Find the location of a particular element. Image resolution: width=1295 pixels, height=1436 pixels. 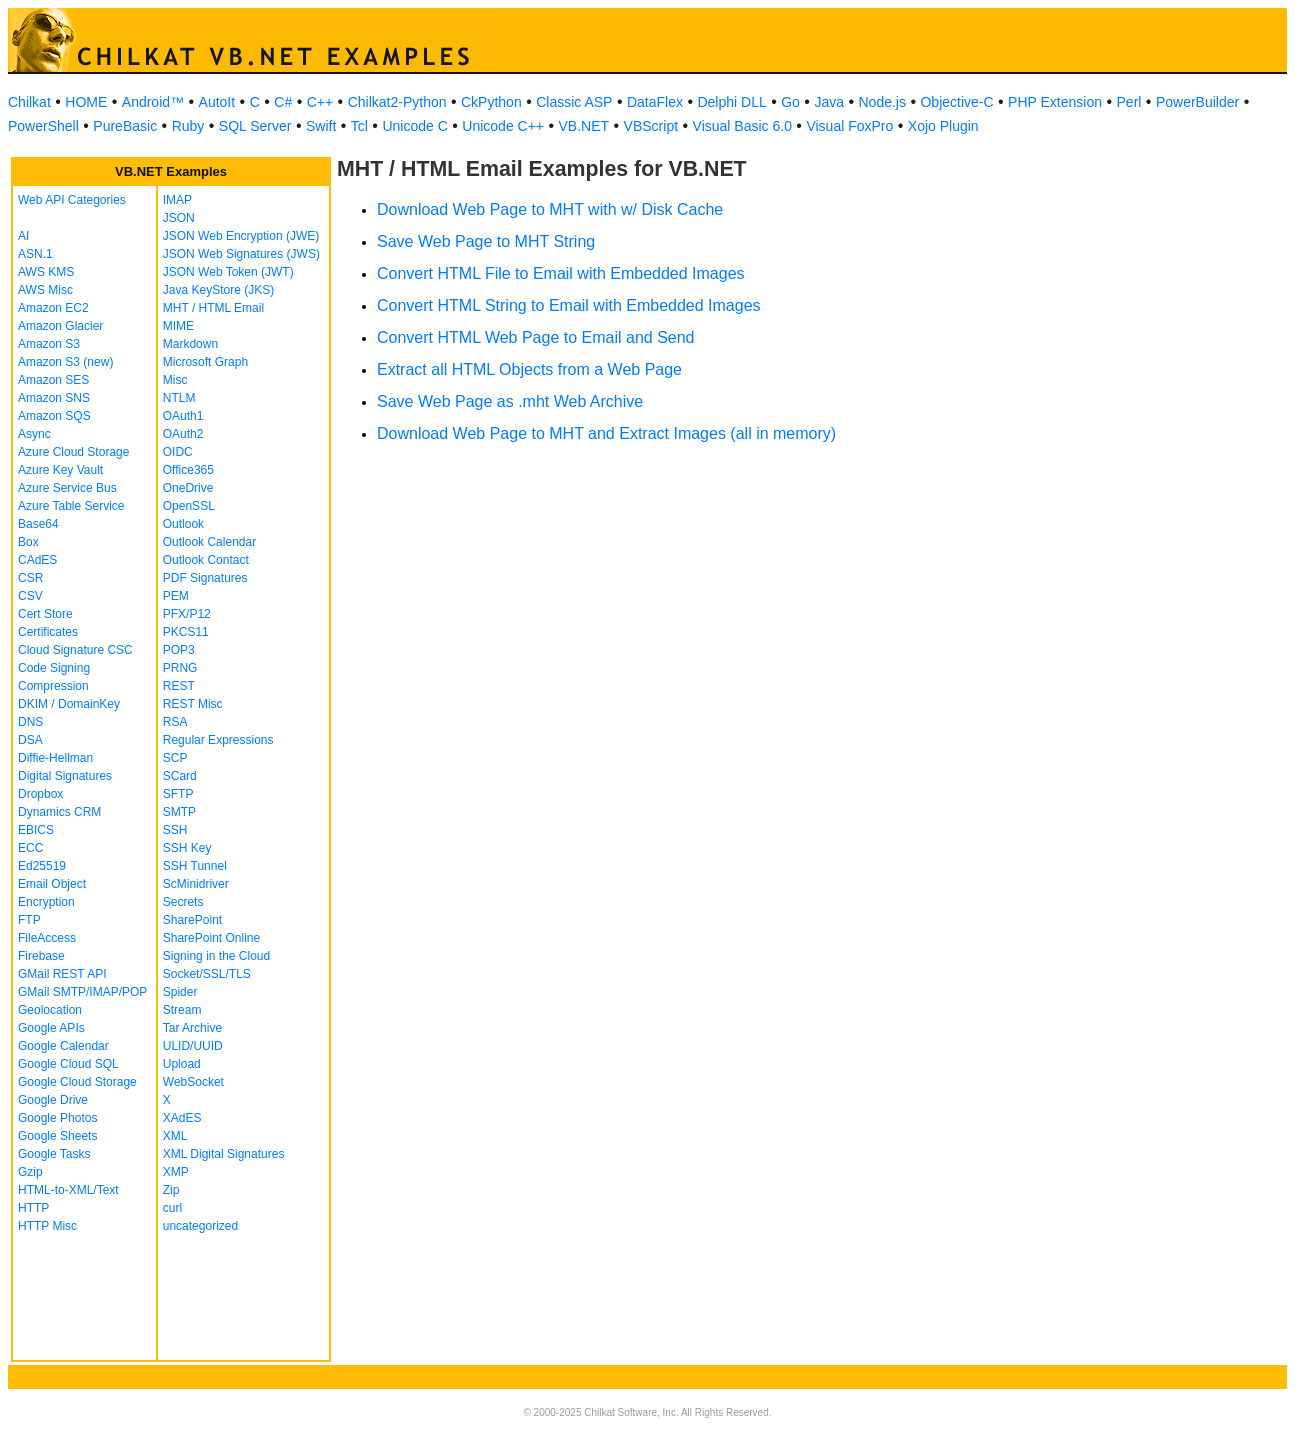

AutoIt is located at coordinates (217, 102).